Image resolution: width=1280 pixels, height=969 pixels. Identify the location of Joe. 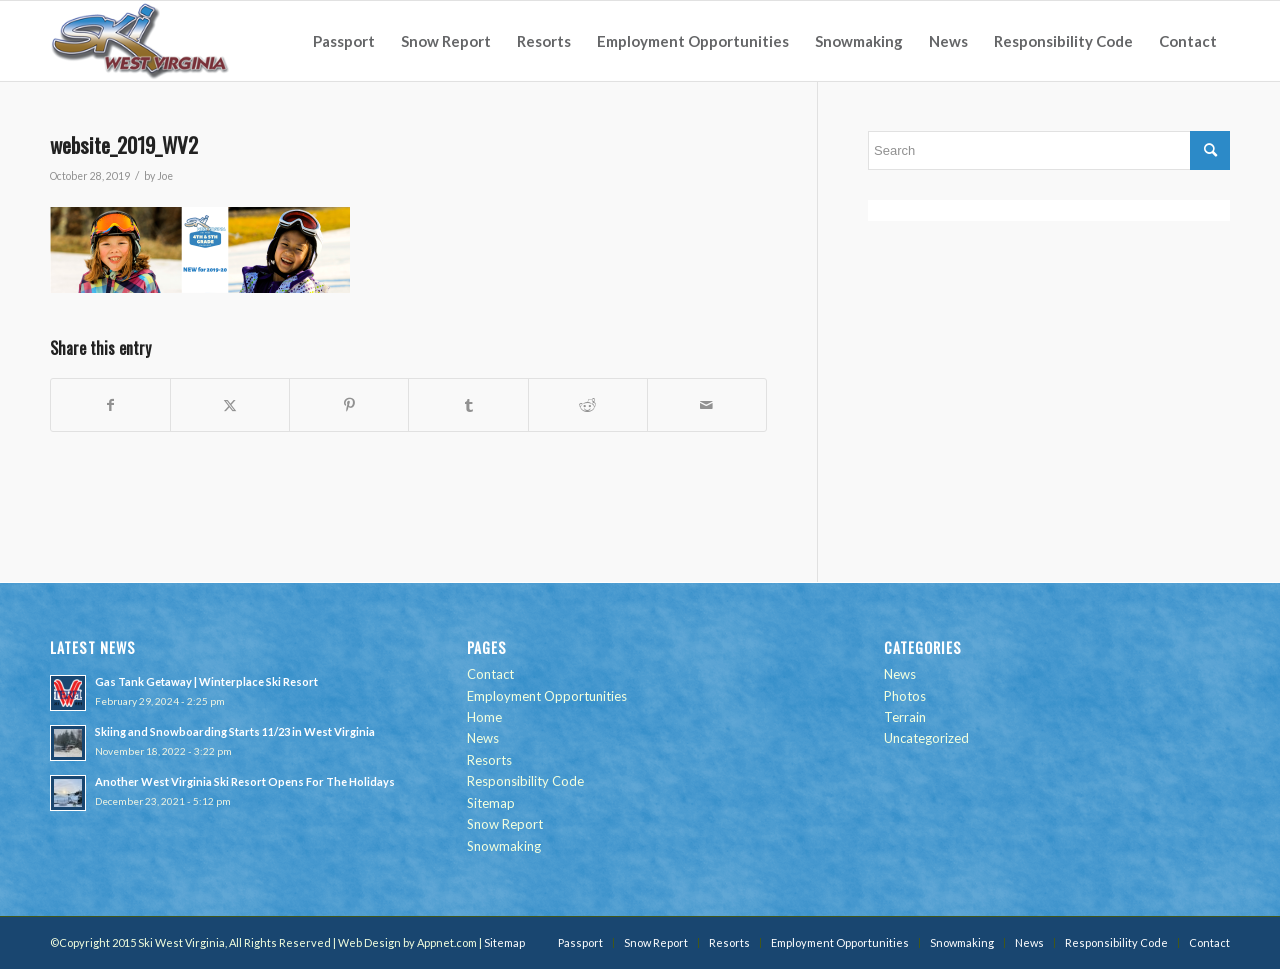
(165, 176).